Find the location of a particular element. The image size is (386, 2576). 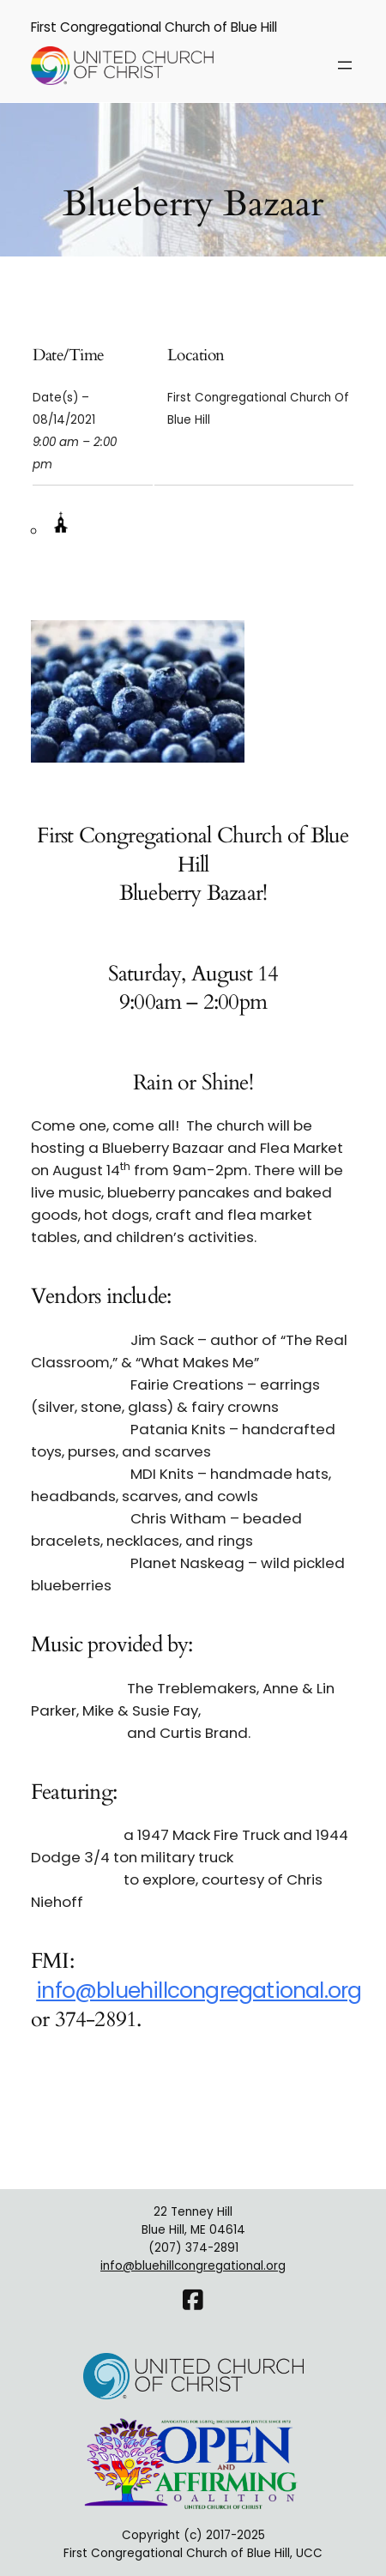

First Congregational Church of Blue Hill is located at coordinates (154, 27).